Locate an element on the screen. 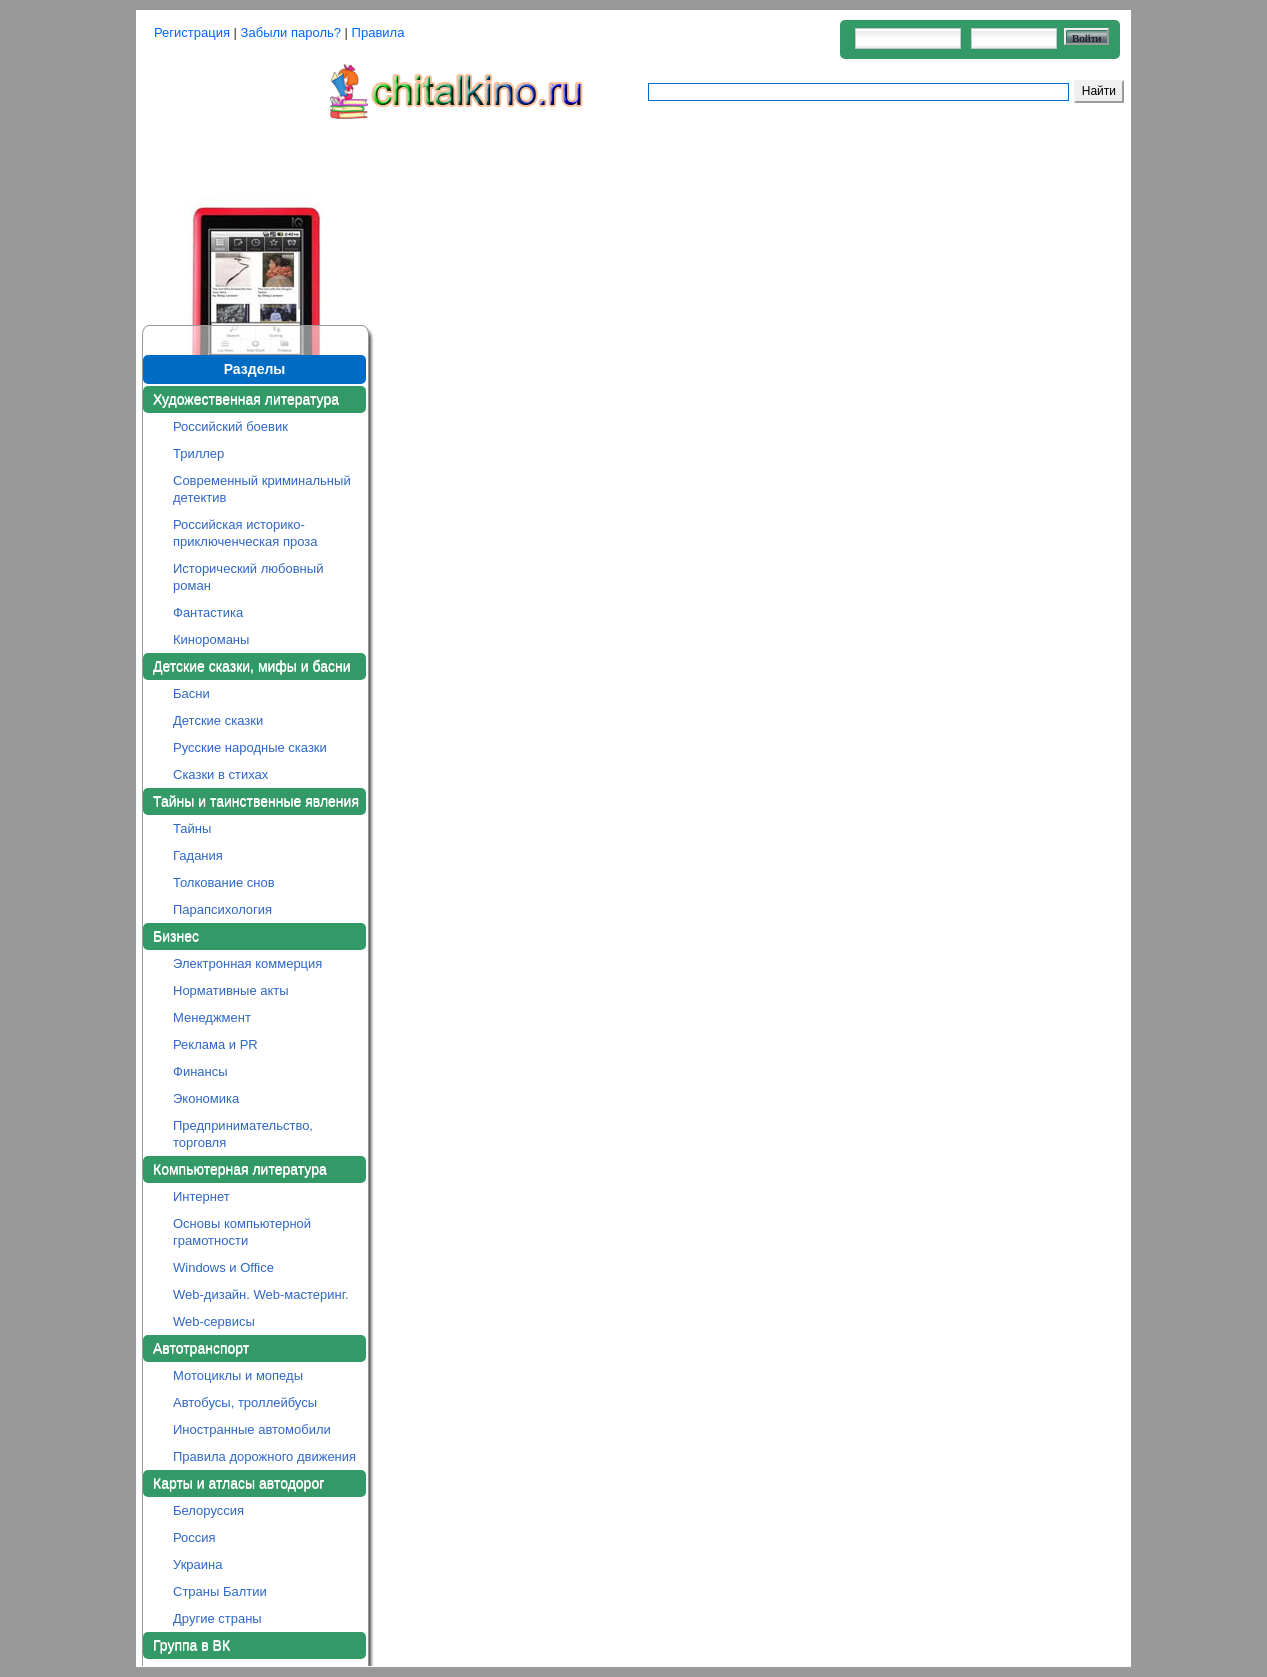  Российский боевик is located at coordinates (230, 426).